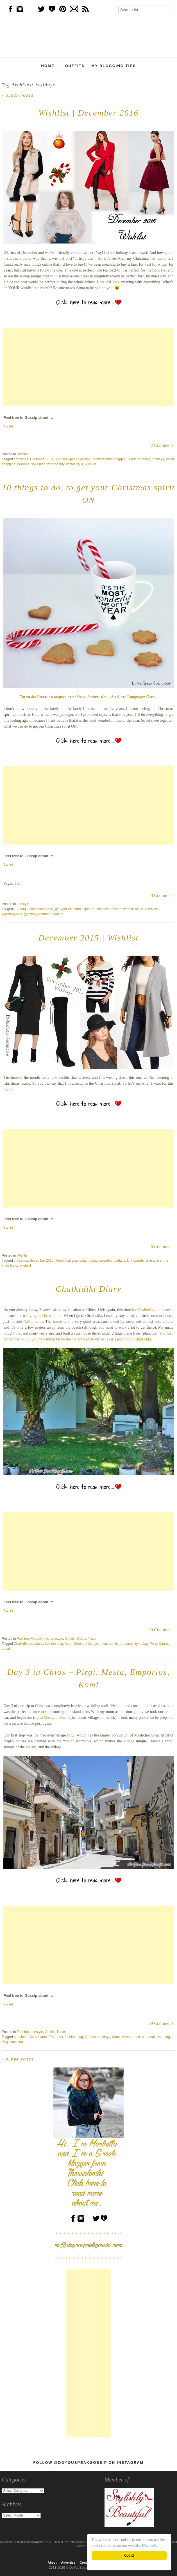  What do you see at coordinates (12, 914) in the screenshot?
I see `Χριστούγεννα` at bounding box center [12, 914].